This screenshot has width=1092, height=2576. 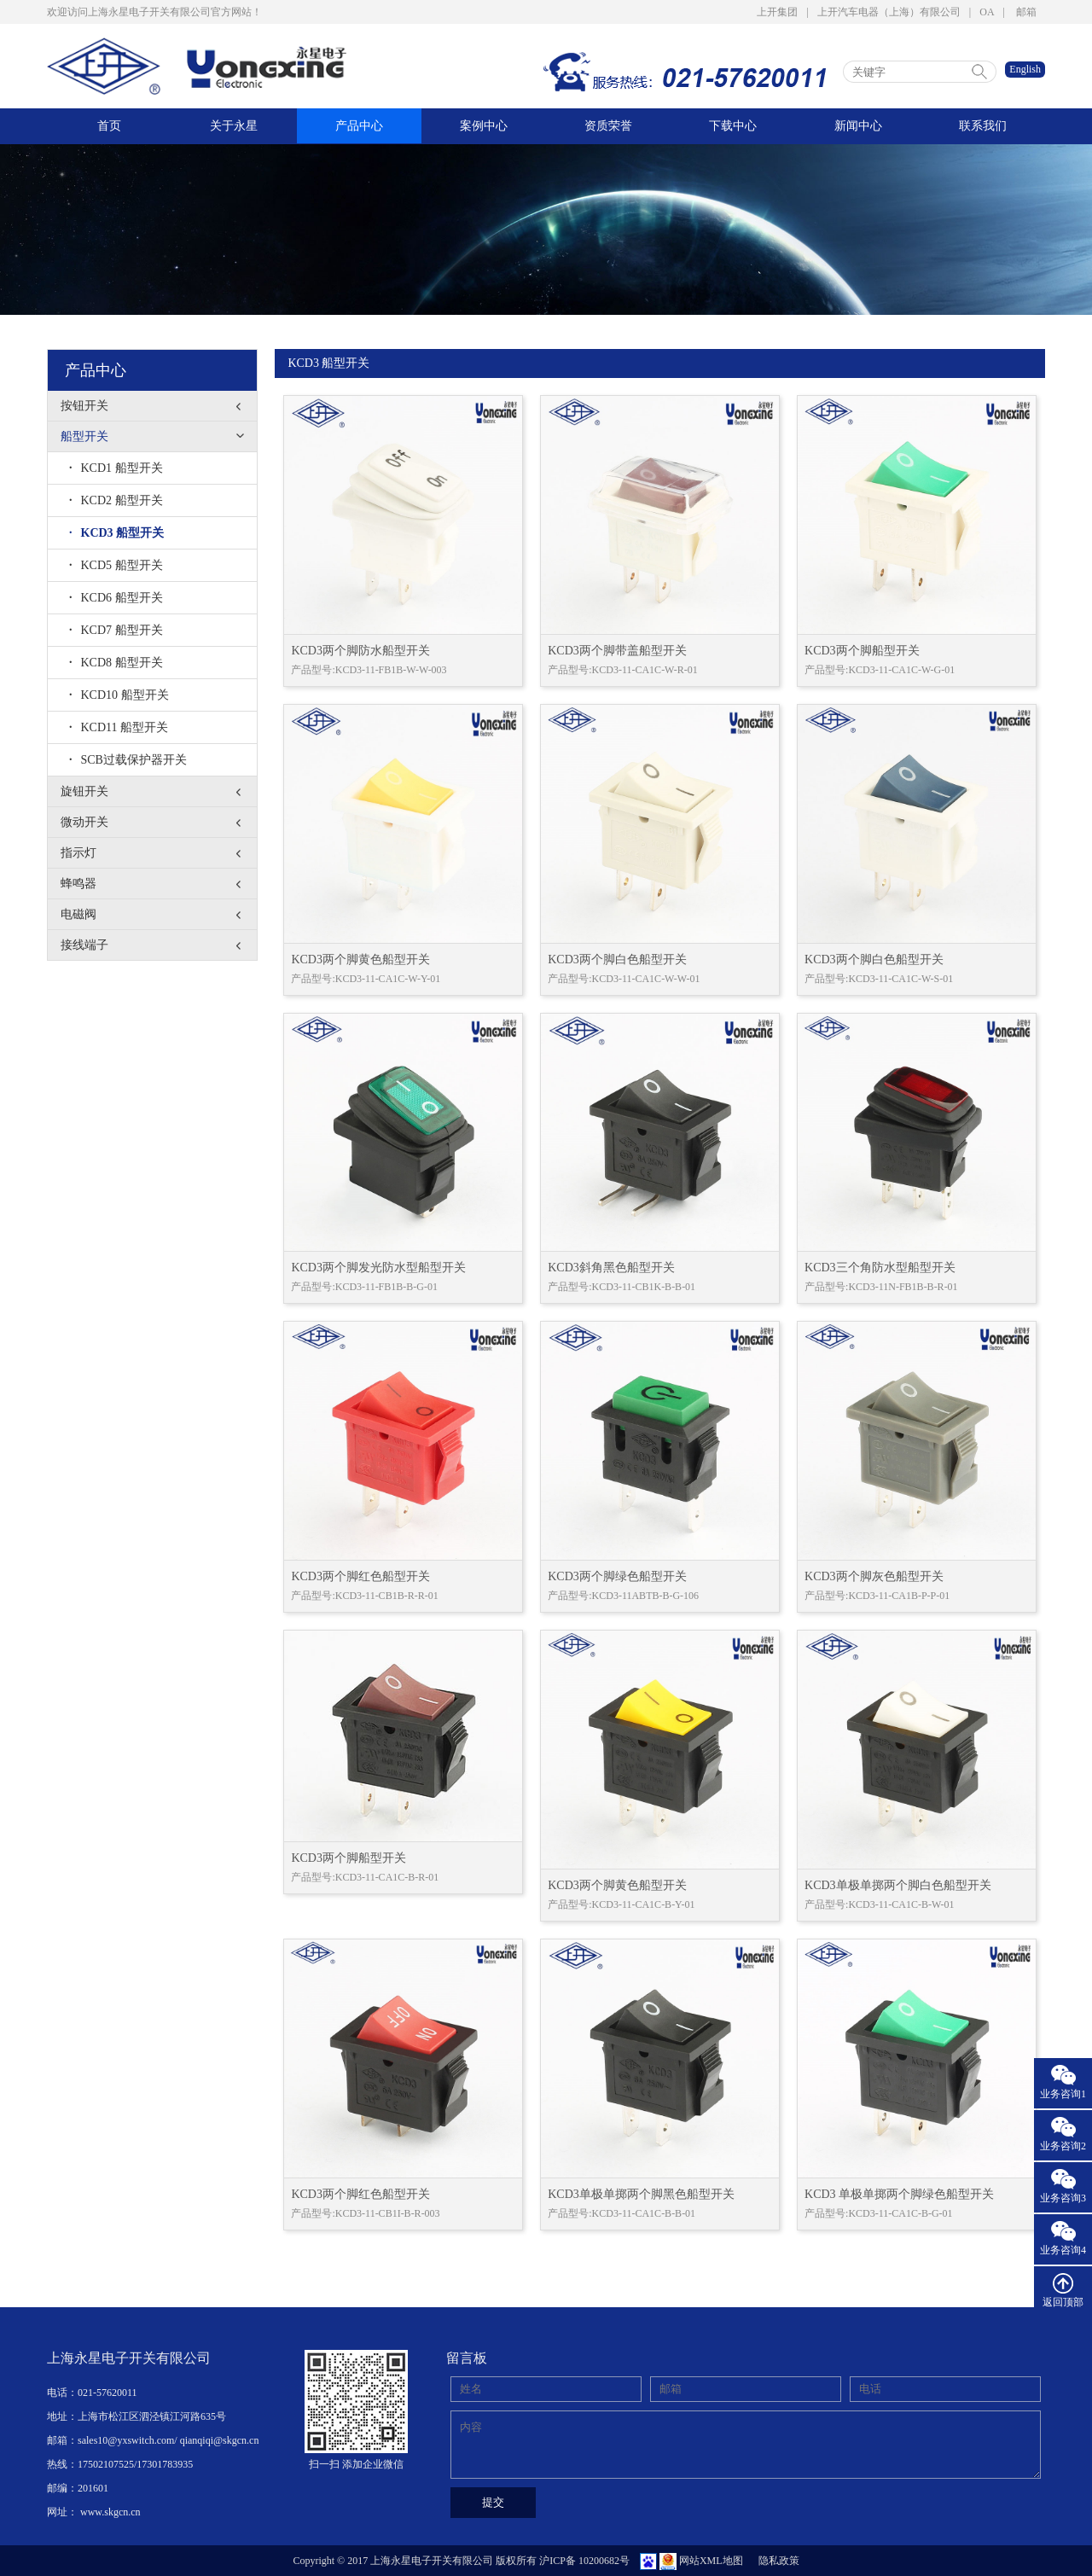 What do you see at coordinates (119, 695) in the screenshot?
I see `KCD10 船型开关` at bounding box center [119, 695].